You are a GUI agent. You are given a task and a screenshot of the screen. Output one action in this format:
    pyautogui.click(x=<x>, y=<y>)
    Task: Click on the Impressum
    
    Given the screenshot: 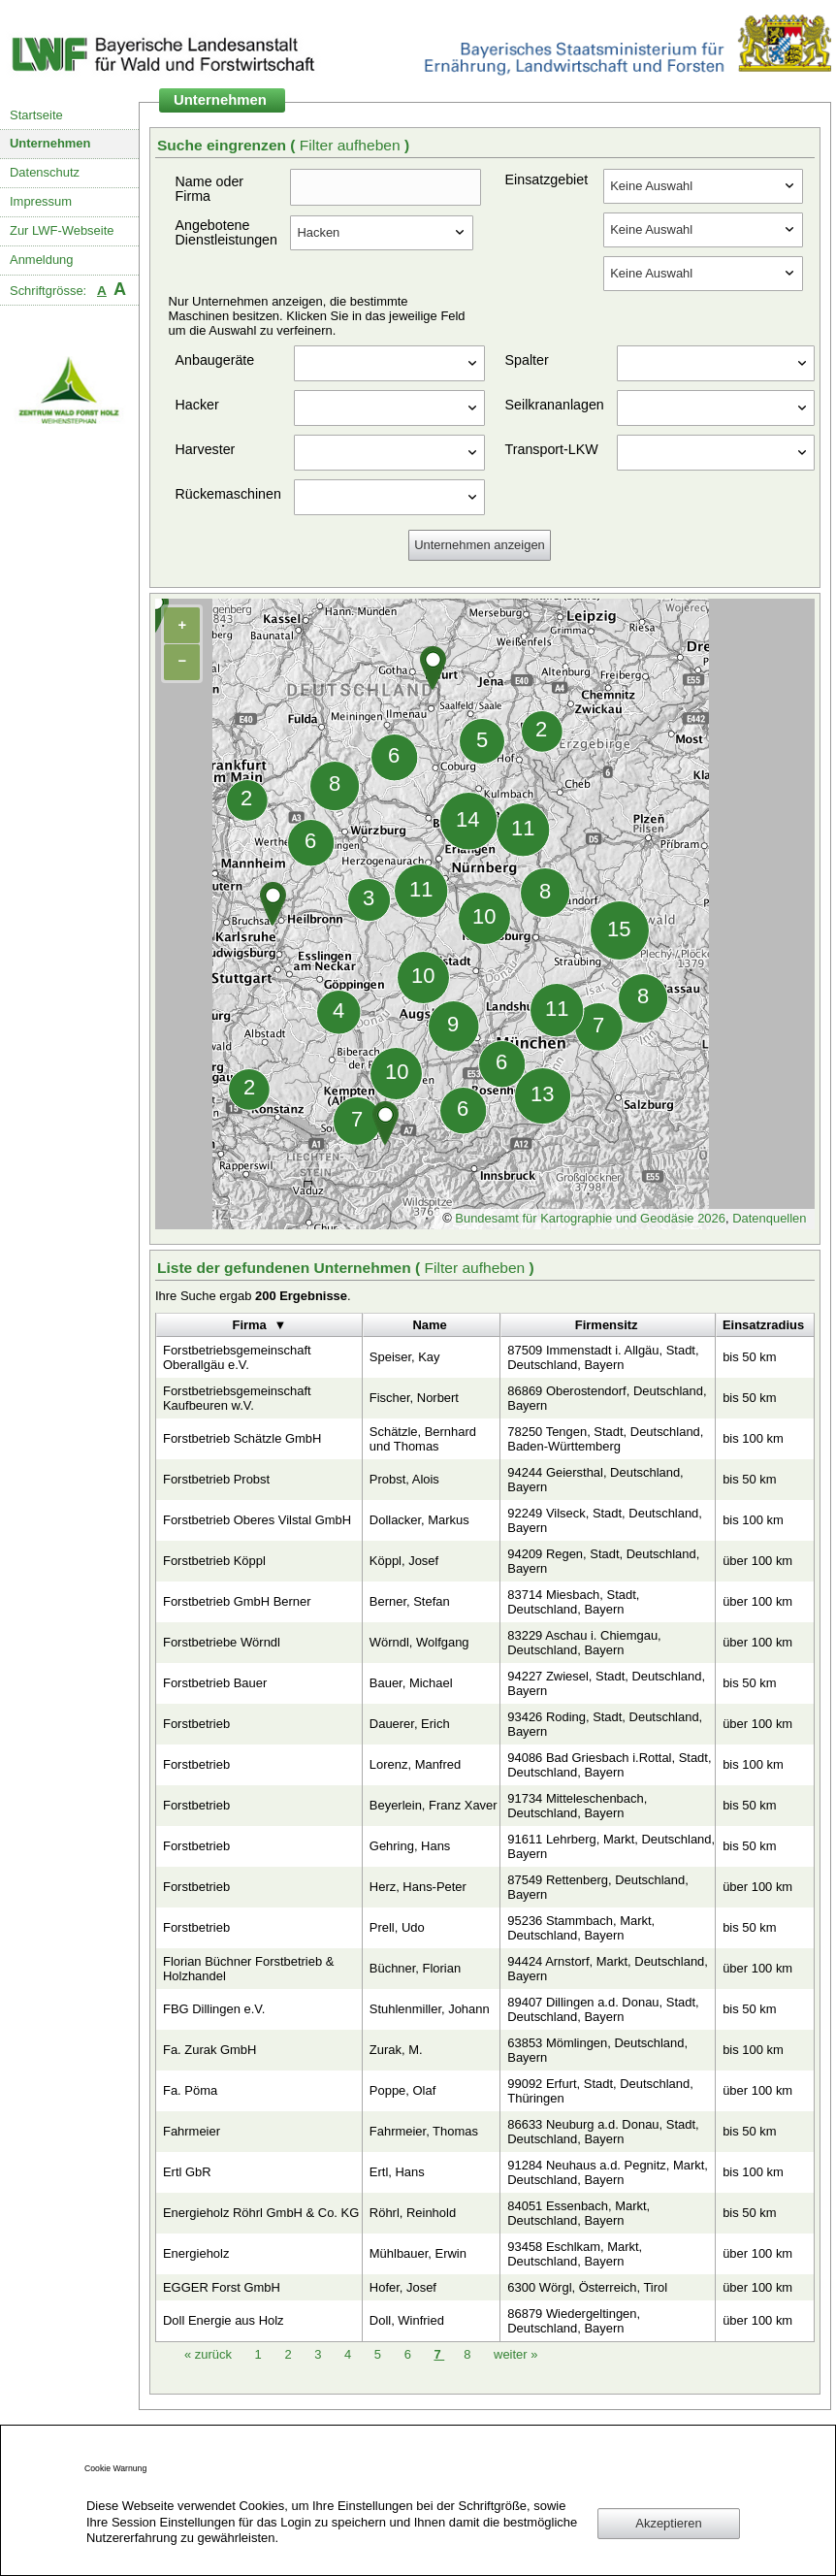 What is the action you would take?
    pyautogui.click(x=41, y=201)
    